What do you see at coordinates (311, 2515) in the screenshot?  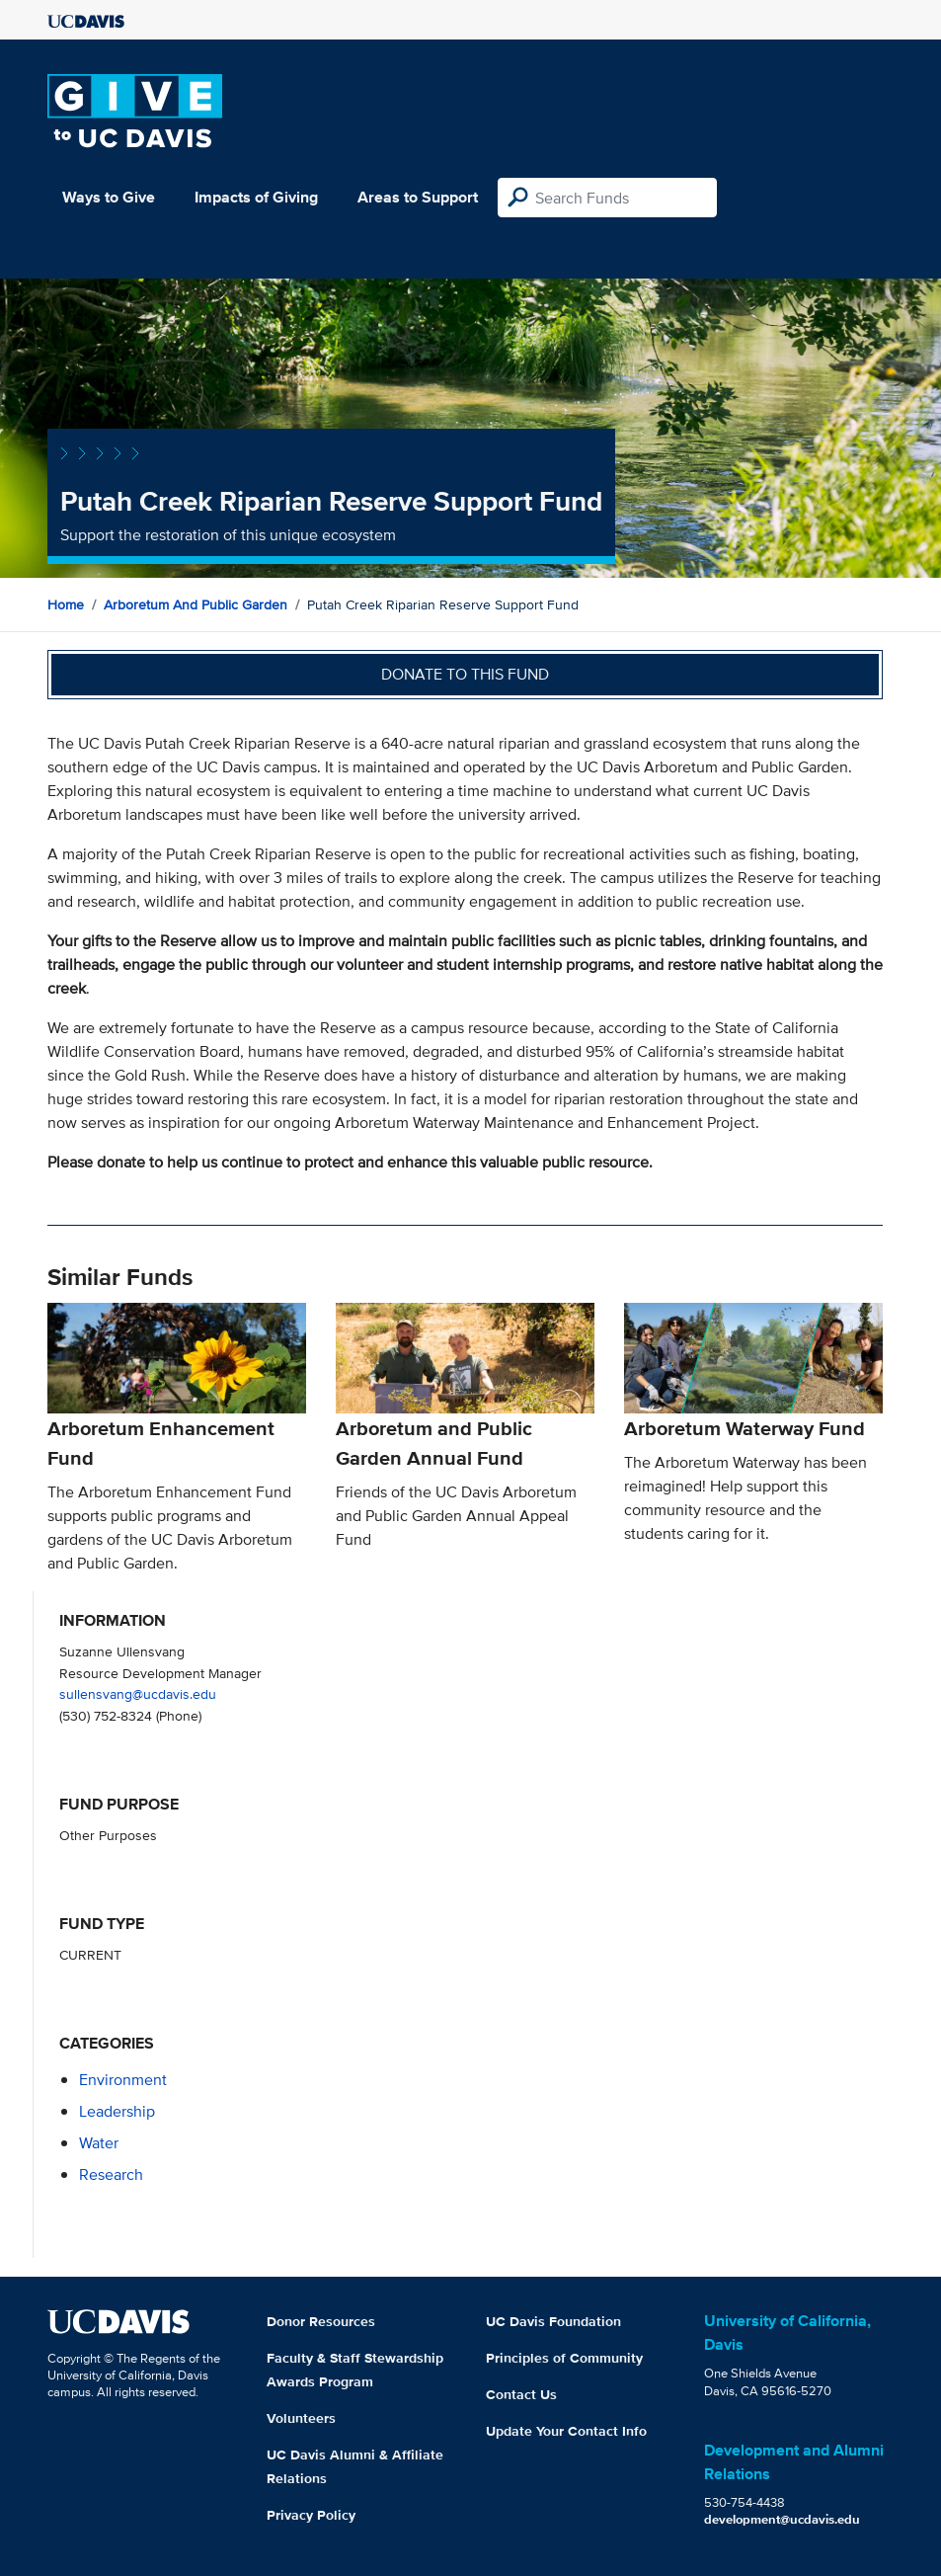 I see `Privacy Policy` at bounding box center [311, 2515].